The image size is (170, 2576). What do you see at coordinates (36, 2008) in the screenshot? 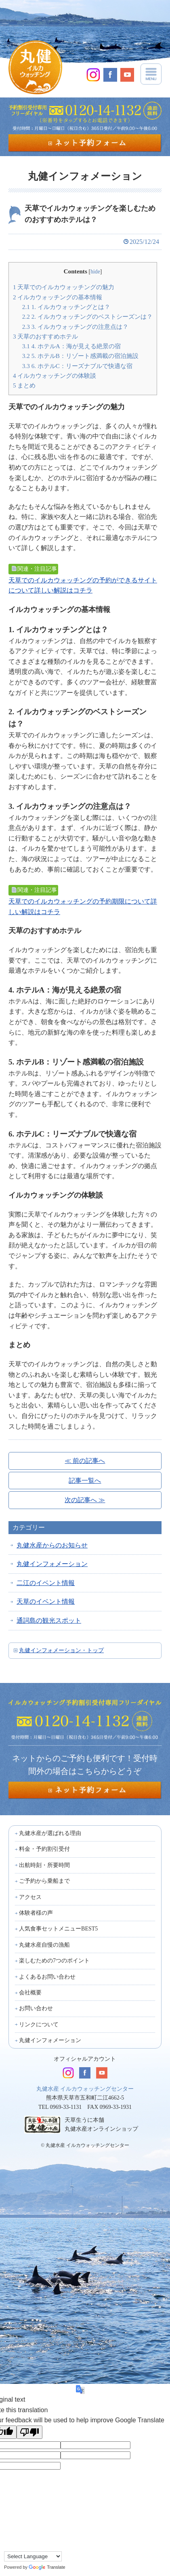
I see `お問い合わせ` at bounding box center [36, 2008].